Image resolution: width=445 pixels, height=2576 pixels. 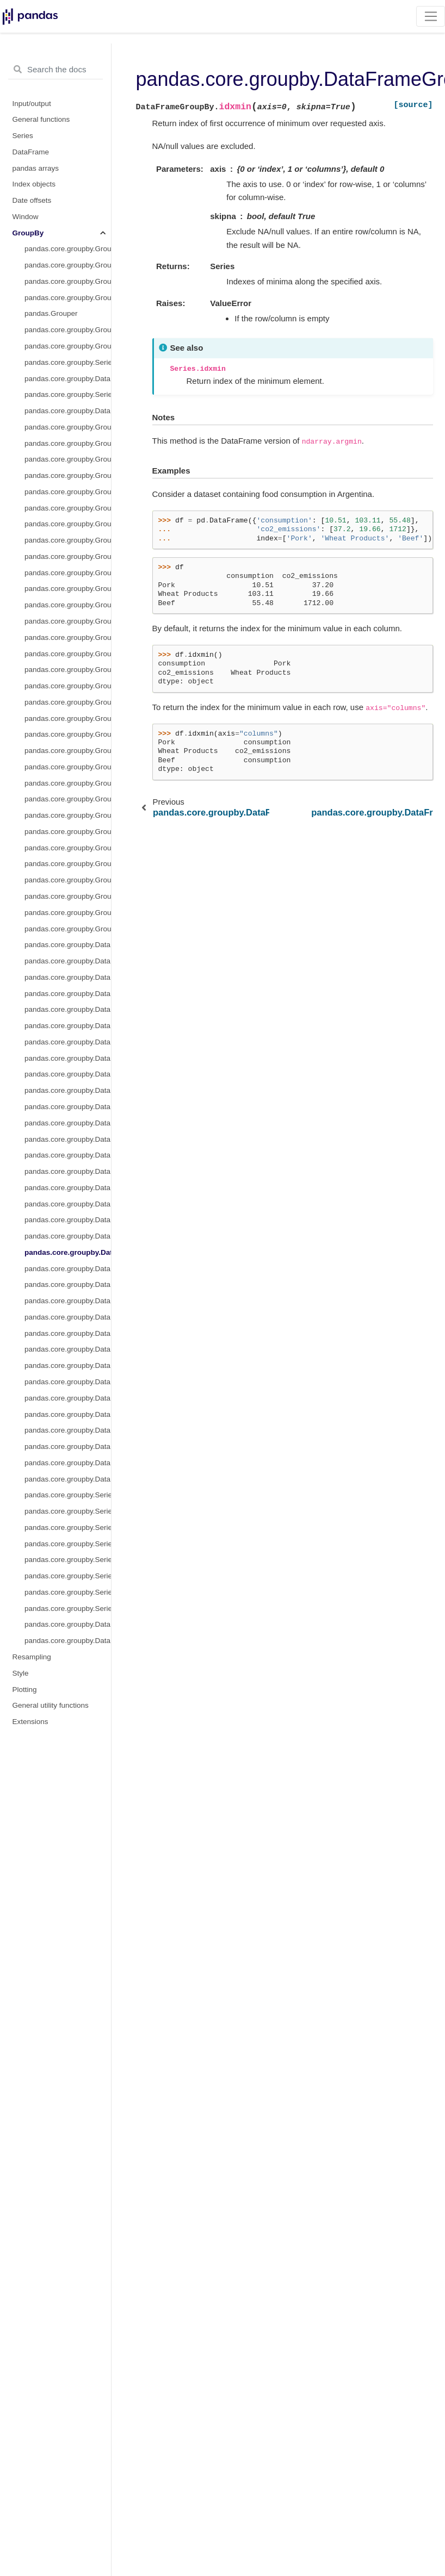 I want to click on pandas.core.groupby.GroupBy.indices, so click(x=67, y=281).